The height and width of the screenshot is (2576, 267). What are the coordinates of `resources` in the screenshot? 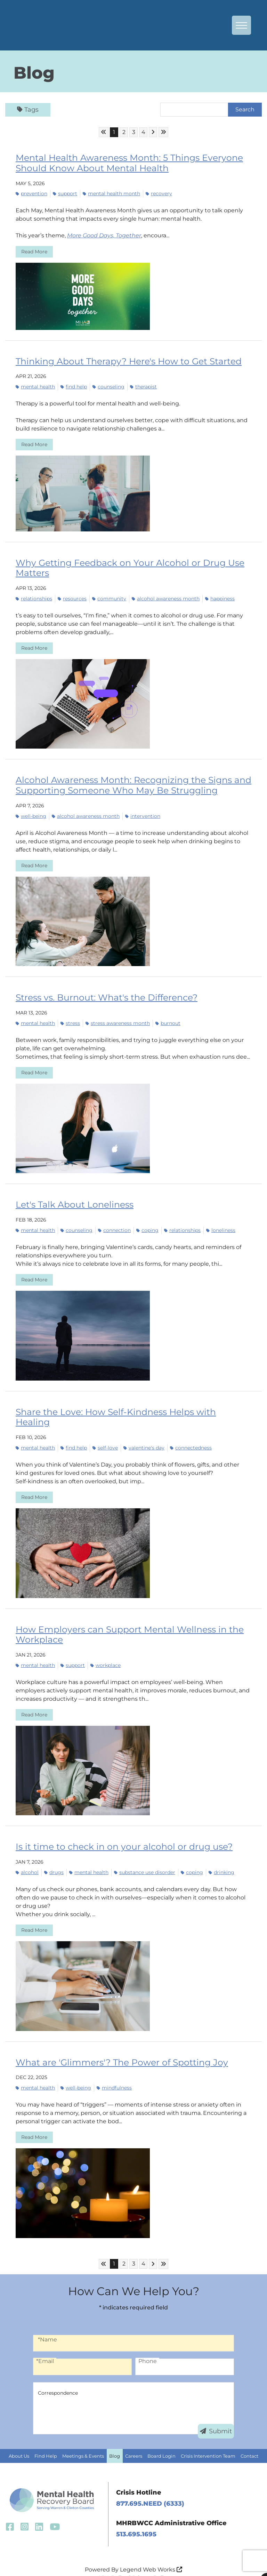 It's located at (72, 597).